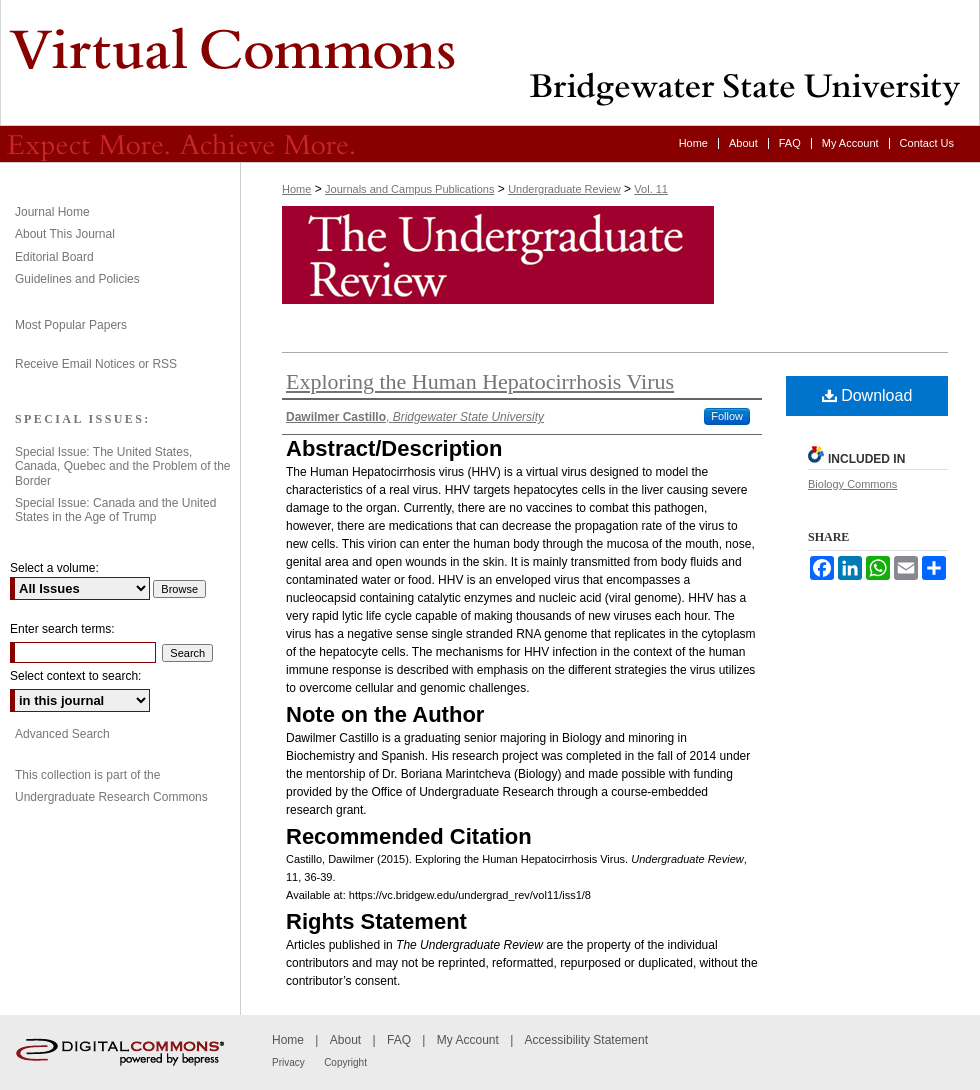 This screenshot has width=980, height=1090. What do you see at coordinates (115, 510) in the screenshot?
I see `Special Issue: Canada and the United States in the Age of Trump` at bounding box center [115, 510].